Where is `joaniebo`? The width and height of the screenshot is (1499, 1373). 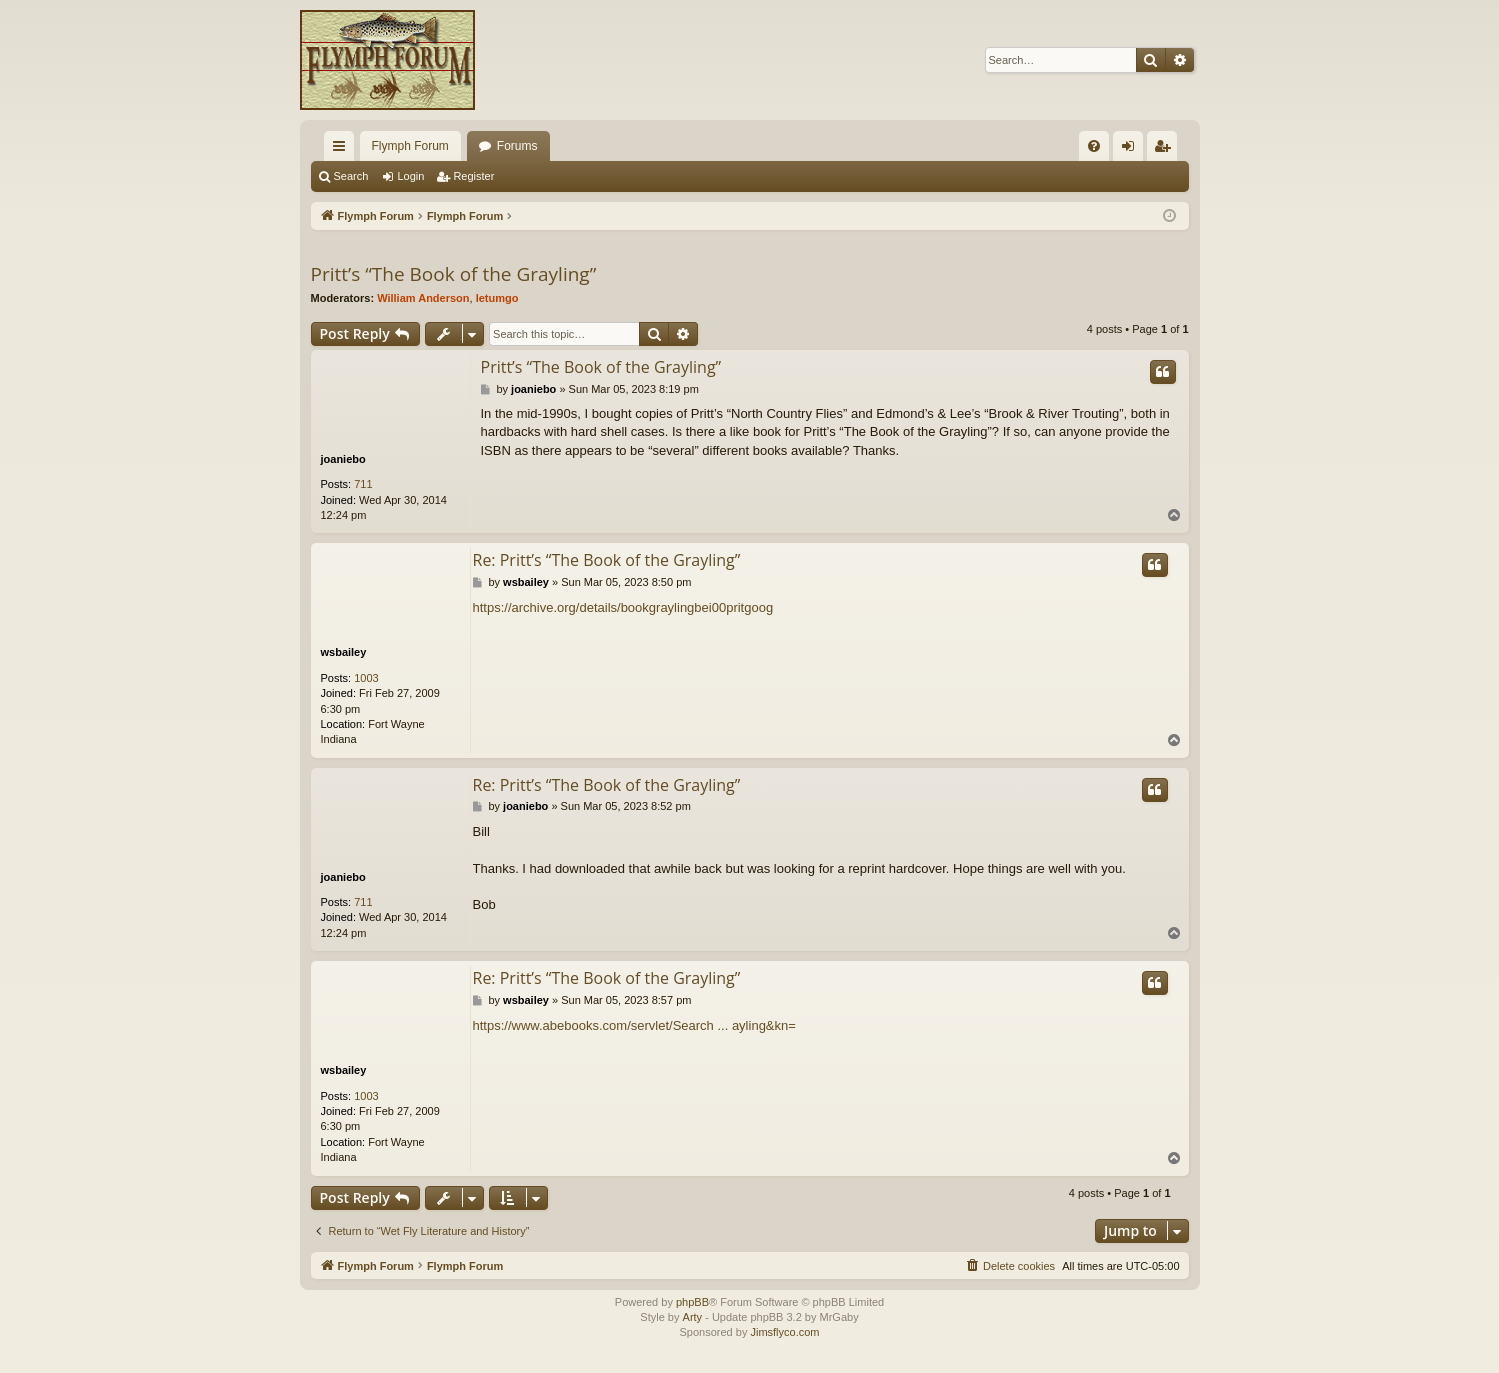 joaniebo is located at coordinates (343, 459).